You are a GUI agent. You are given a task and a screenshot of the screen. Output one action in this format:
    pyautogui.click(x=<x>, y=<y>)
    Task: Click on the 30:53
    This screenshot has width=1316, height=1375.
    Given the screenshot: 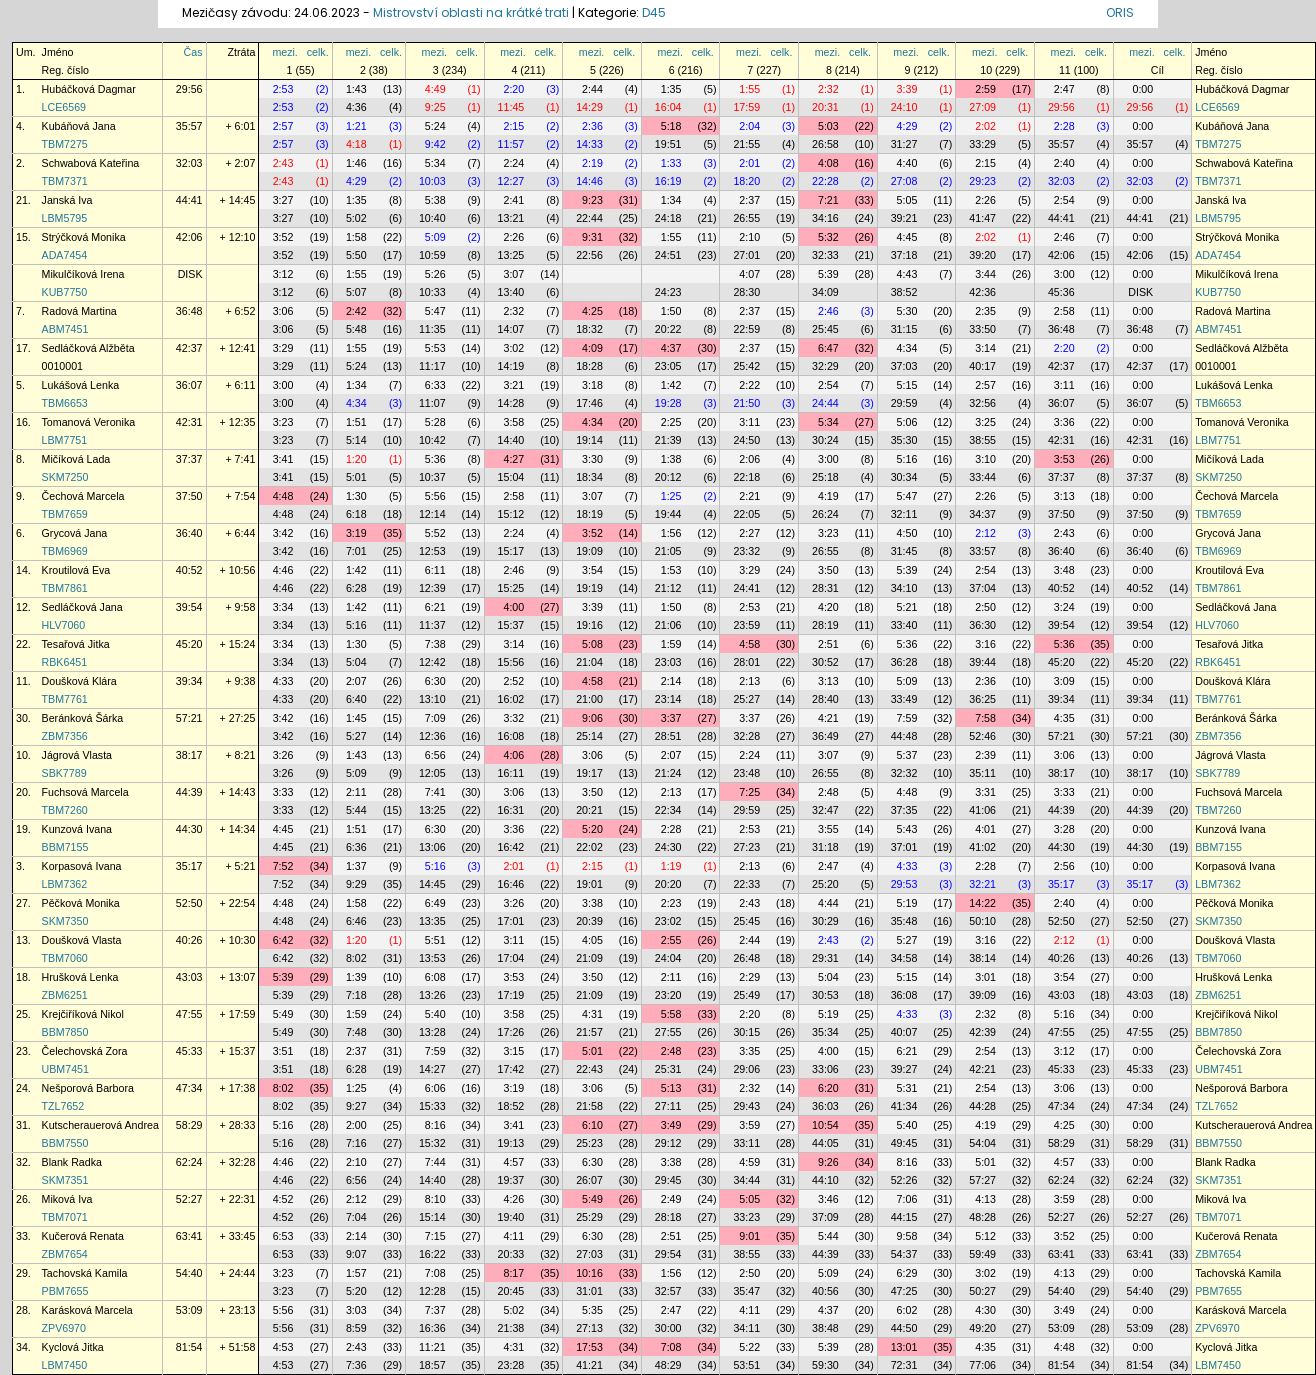 What is the action you would take?
    pyautogui.click(x=825, y=995)
    